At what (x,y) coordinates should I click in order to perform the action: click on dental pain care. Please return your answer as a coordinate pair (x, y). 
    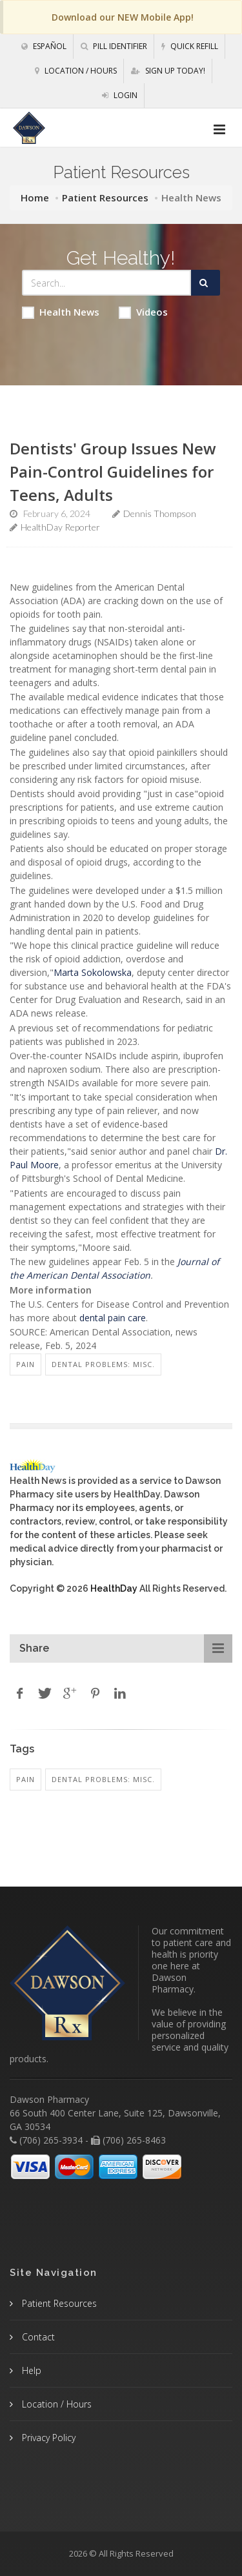
    Looking at the image, I should click on (112, 1318).